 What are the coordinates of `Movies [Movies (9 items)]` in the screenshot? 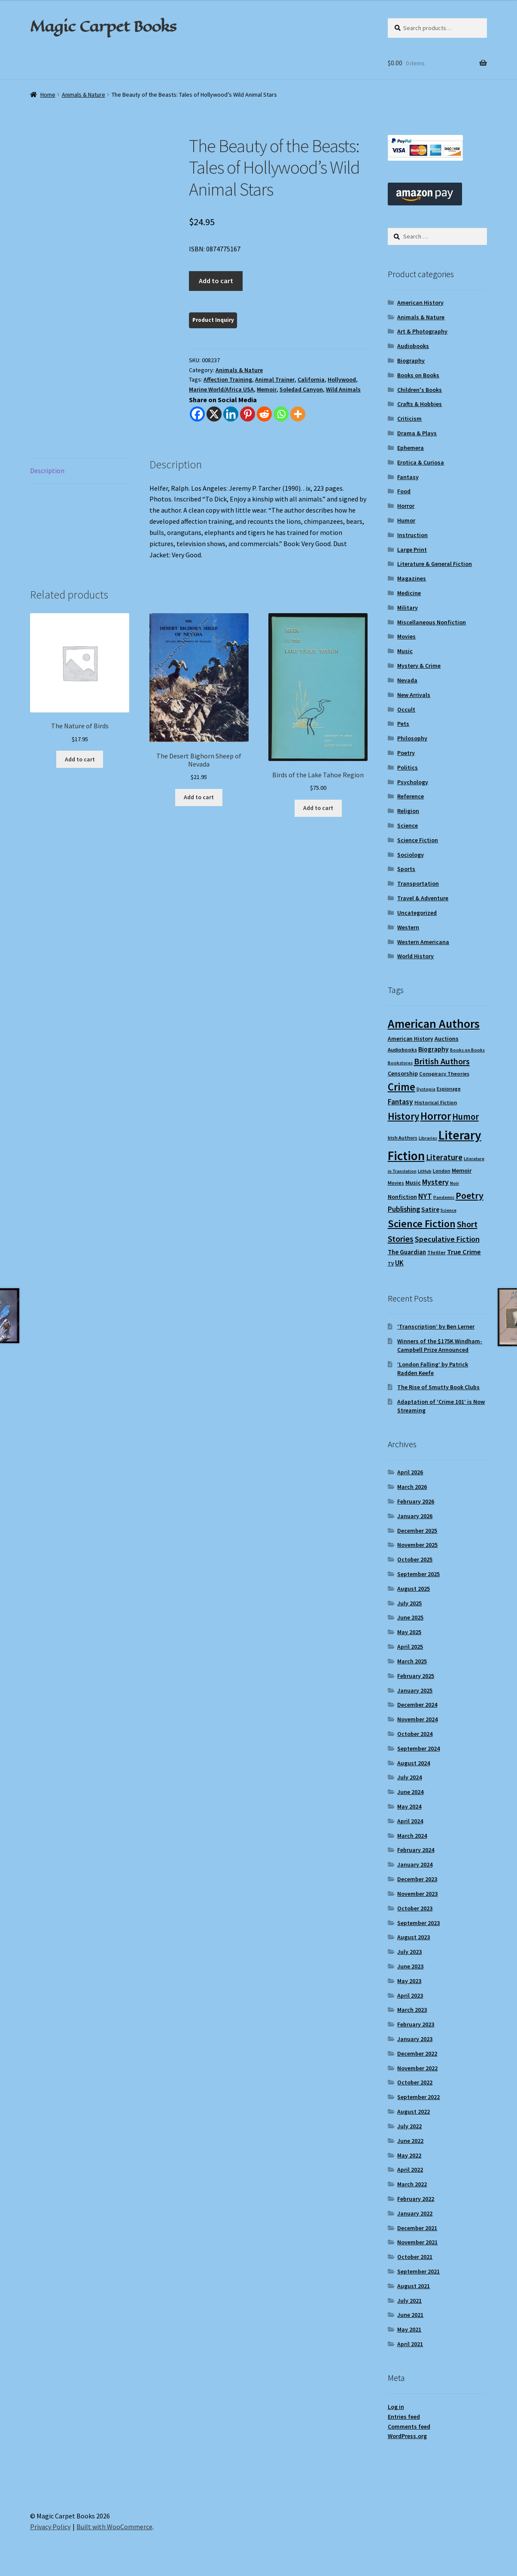 It's located at (396, 1183).